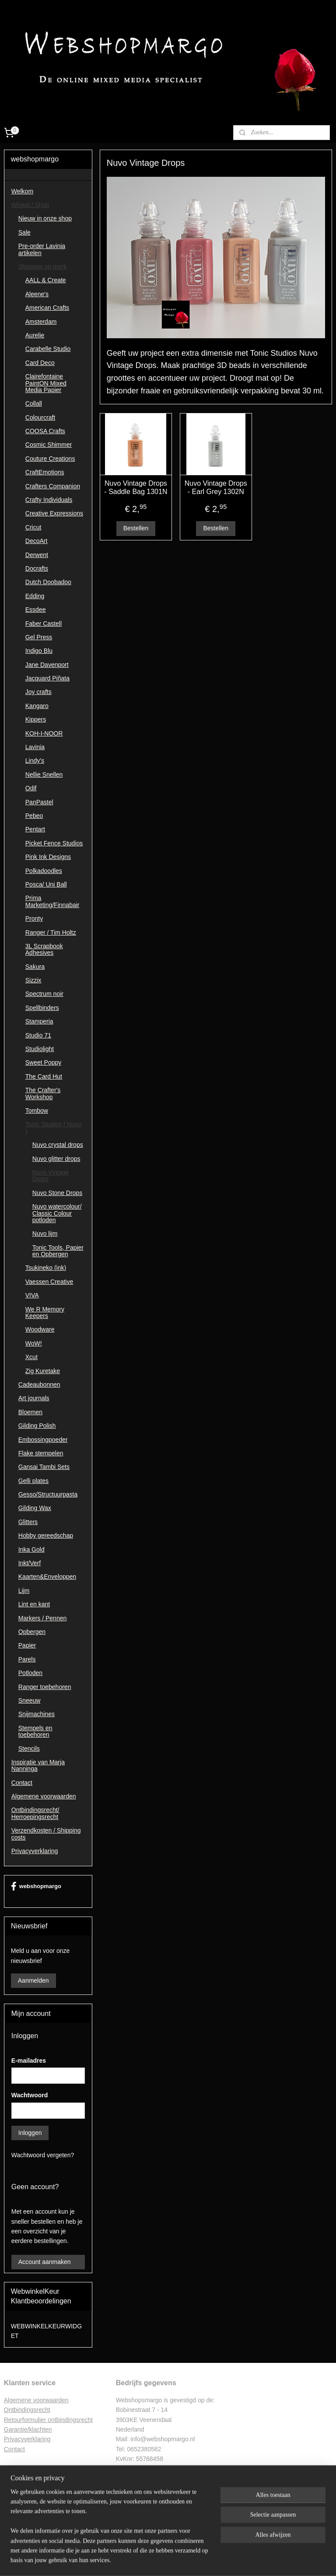 The image size is (336, 2576). Describe the element at coordinates (35, 609) in the screenshot. I see `Essdee` at that location.